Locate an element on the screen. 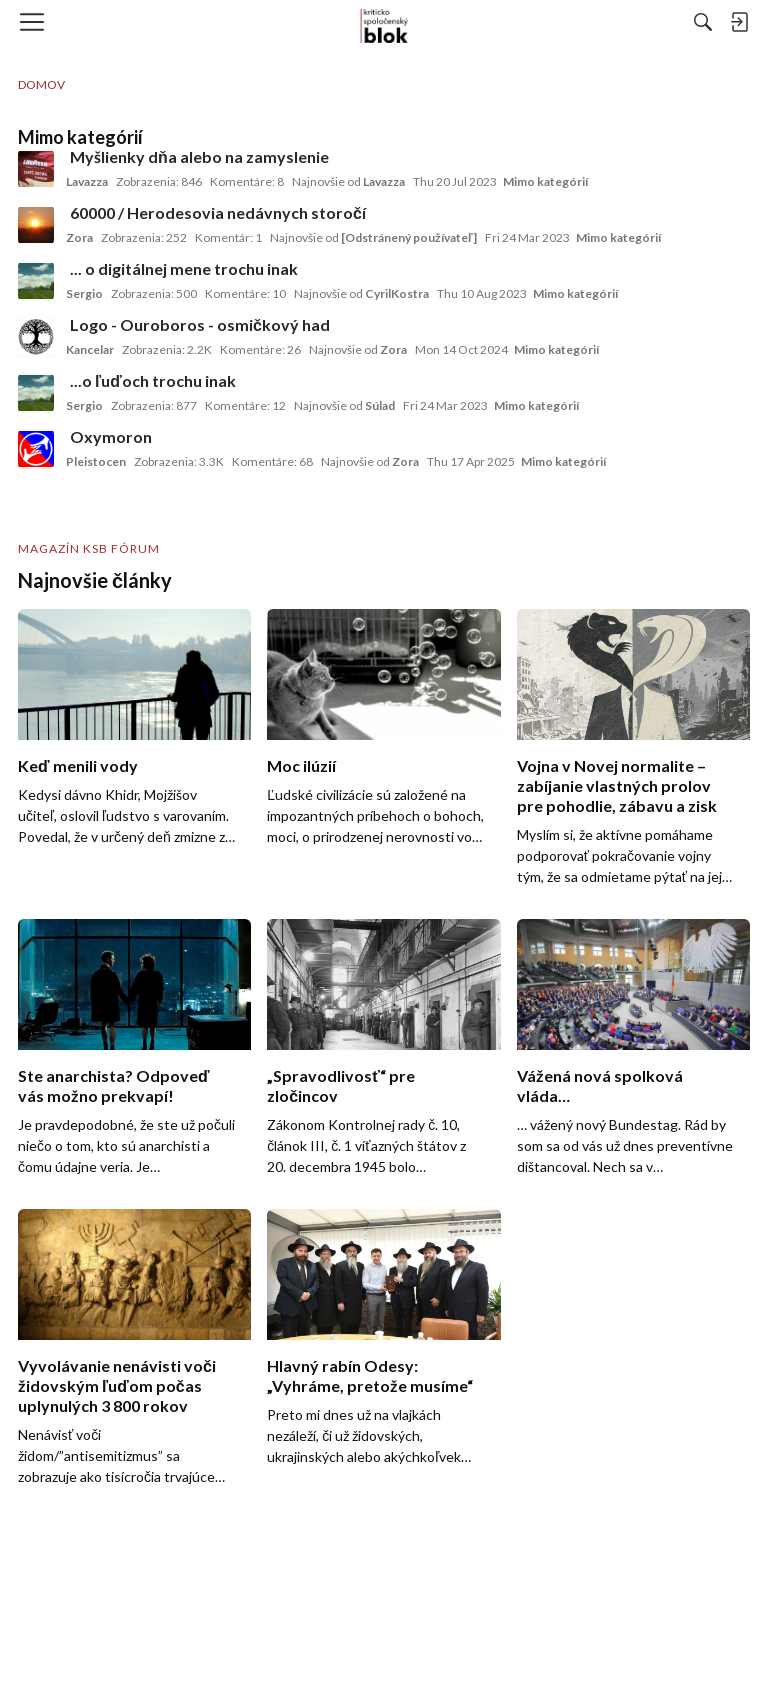  Sergio is located at coordinates (84, 293).